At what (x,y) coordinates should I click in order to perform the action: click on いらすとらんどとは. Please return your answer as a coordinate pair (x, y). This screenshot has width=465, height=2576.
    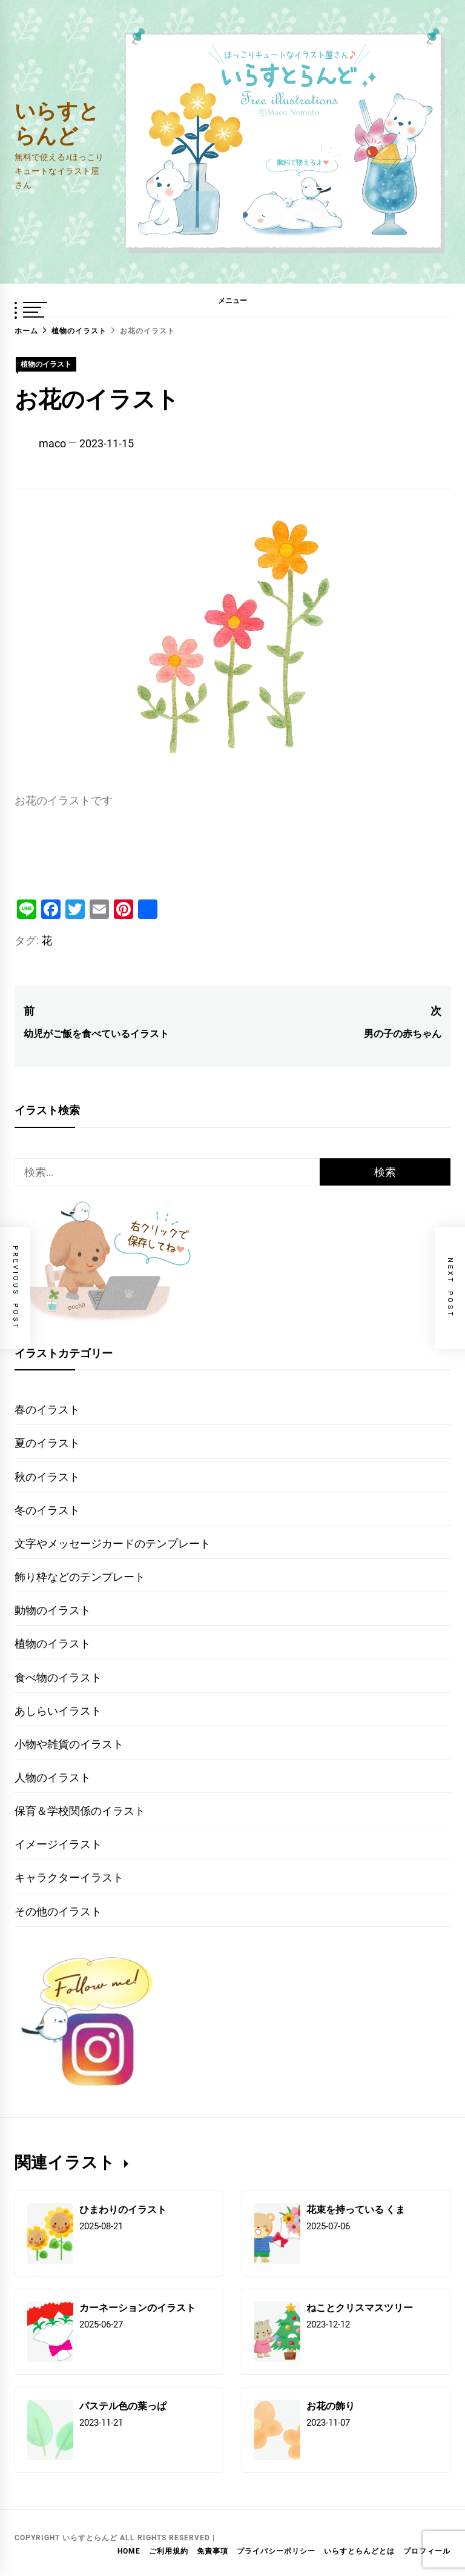
    Looking at the image, I should click on (359, 2551).